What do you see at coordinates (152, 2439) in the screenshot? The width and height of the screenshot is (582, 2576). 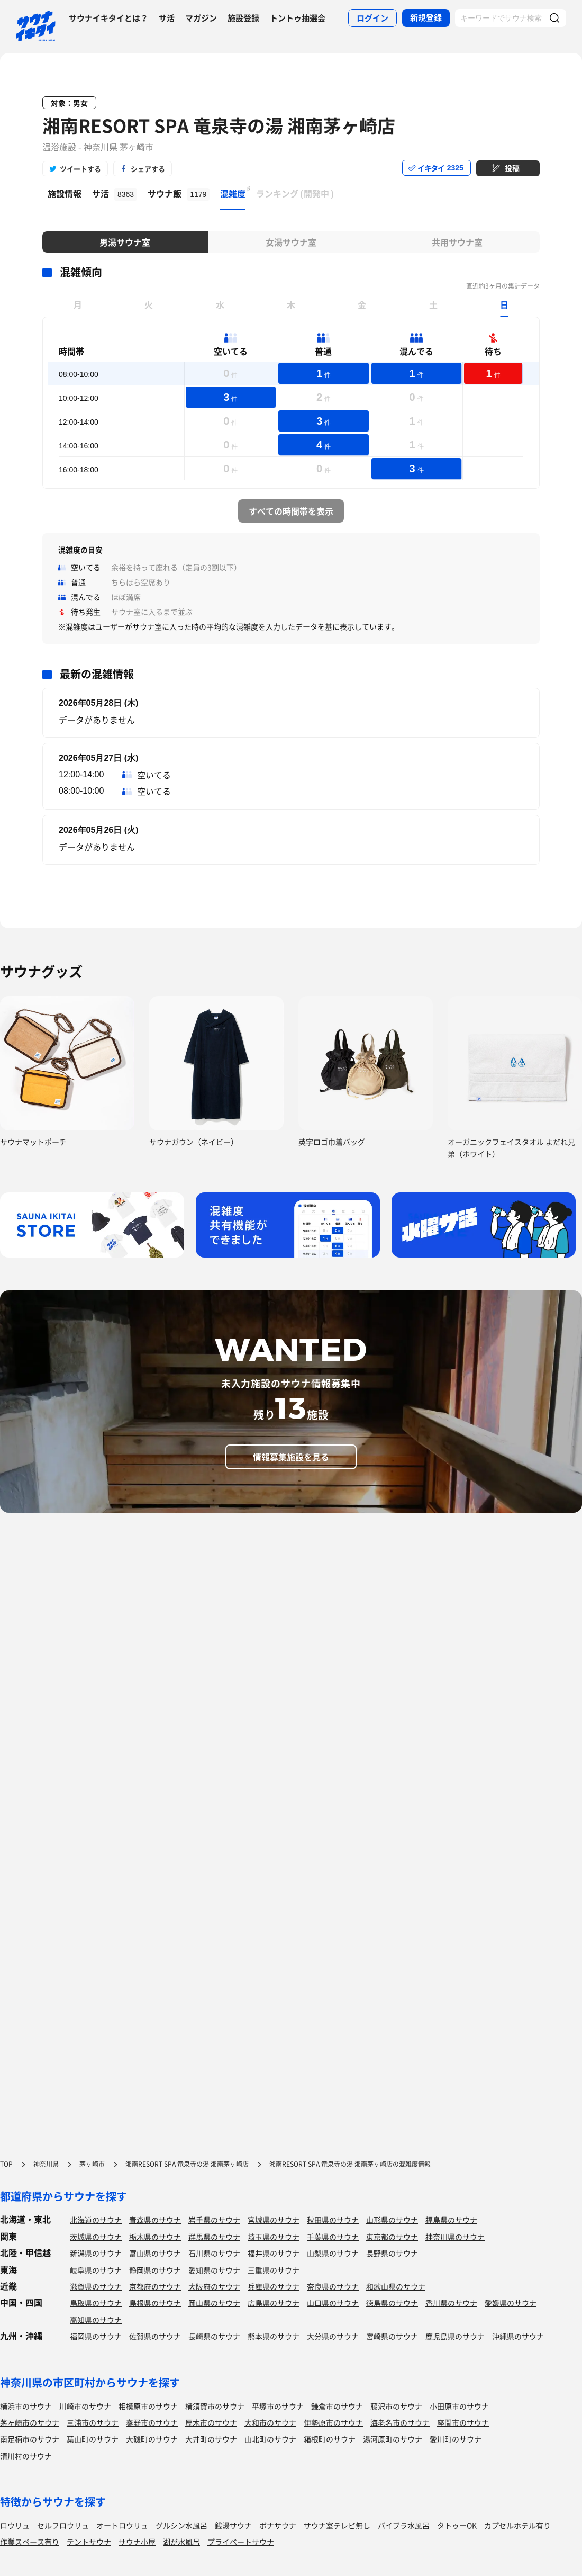 I see `大磯町のサウナ` at bounding box center [152, 2439].